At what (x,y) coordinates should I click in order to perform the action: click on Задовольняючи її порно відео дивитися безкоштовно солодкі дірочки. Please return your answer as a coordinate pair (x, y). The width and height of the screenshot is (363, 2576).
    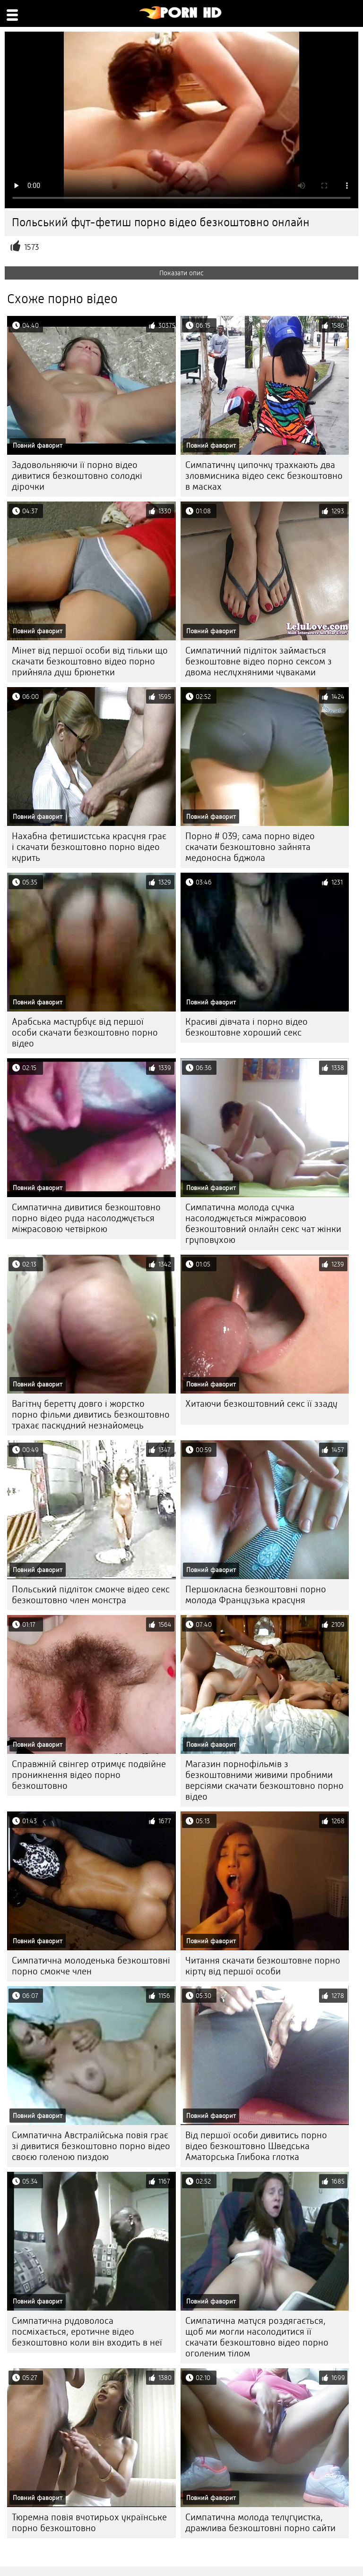
    Looking at the image, I should click on (77, 475).